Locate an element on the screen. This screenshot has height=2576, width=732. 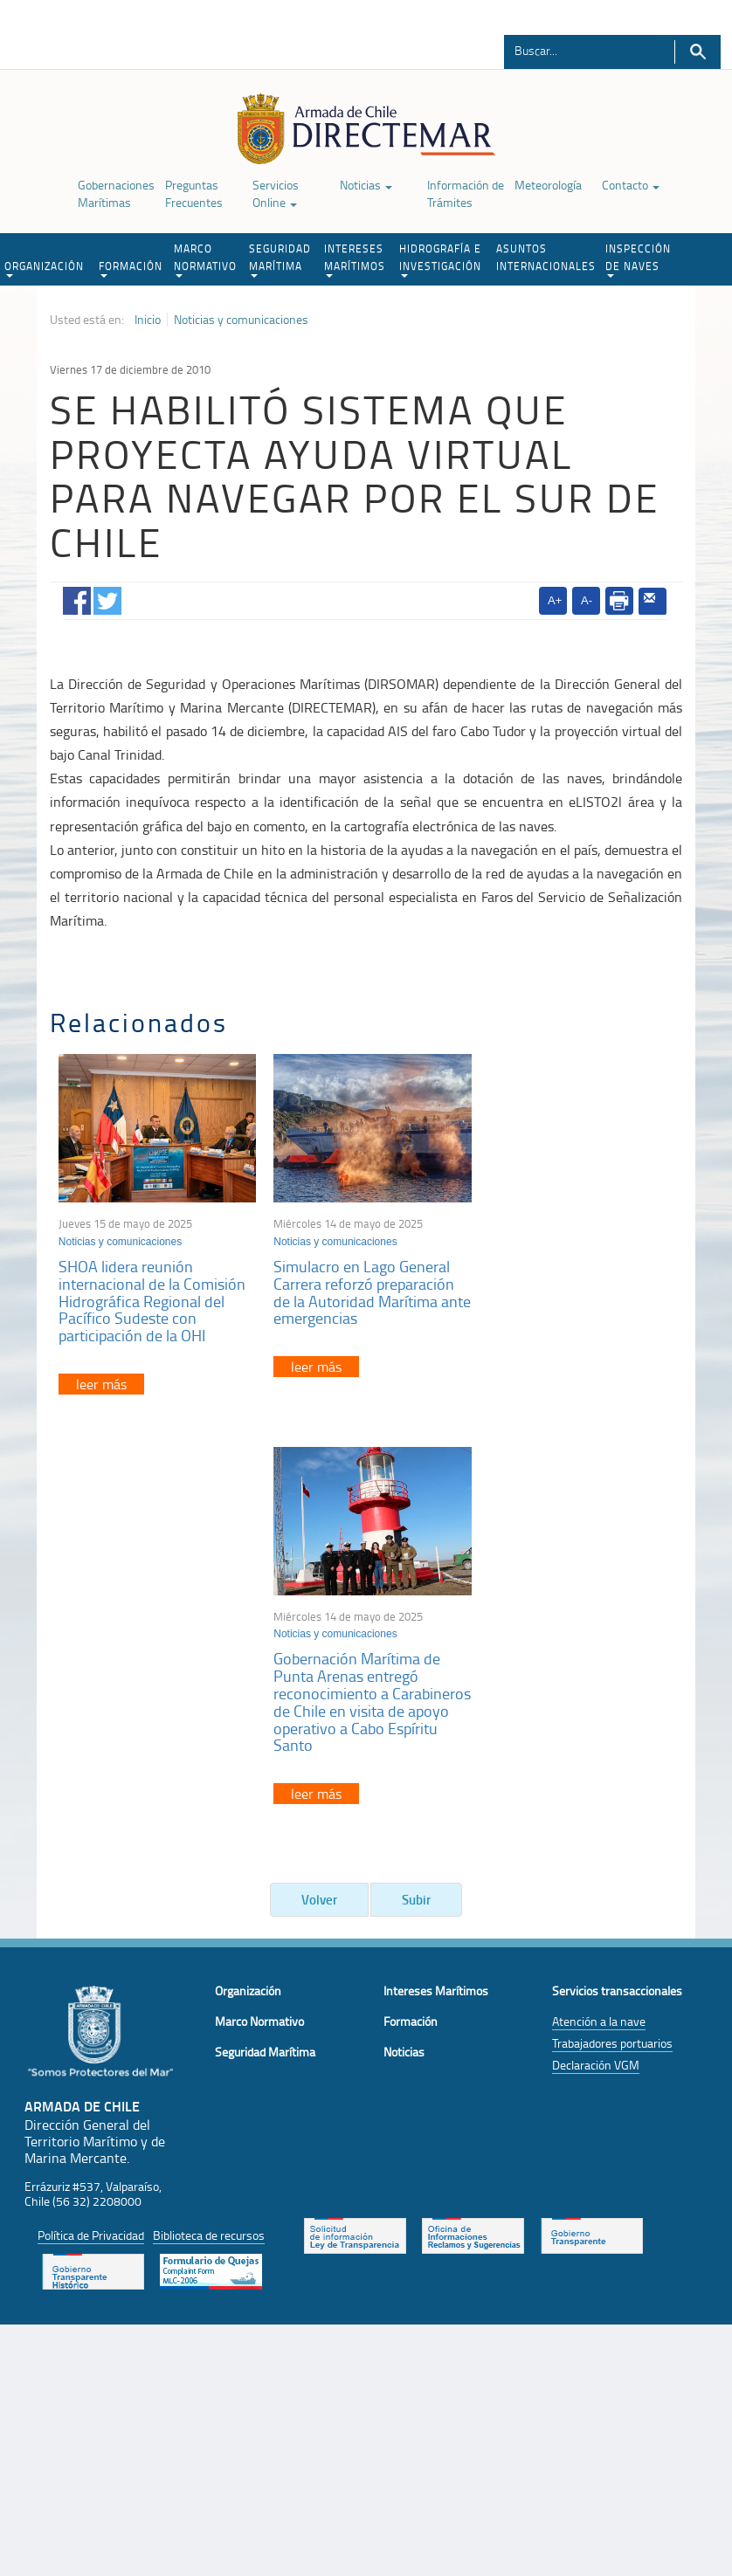
Gobernaciones Marítimas is located at coordinates (116, 193).